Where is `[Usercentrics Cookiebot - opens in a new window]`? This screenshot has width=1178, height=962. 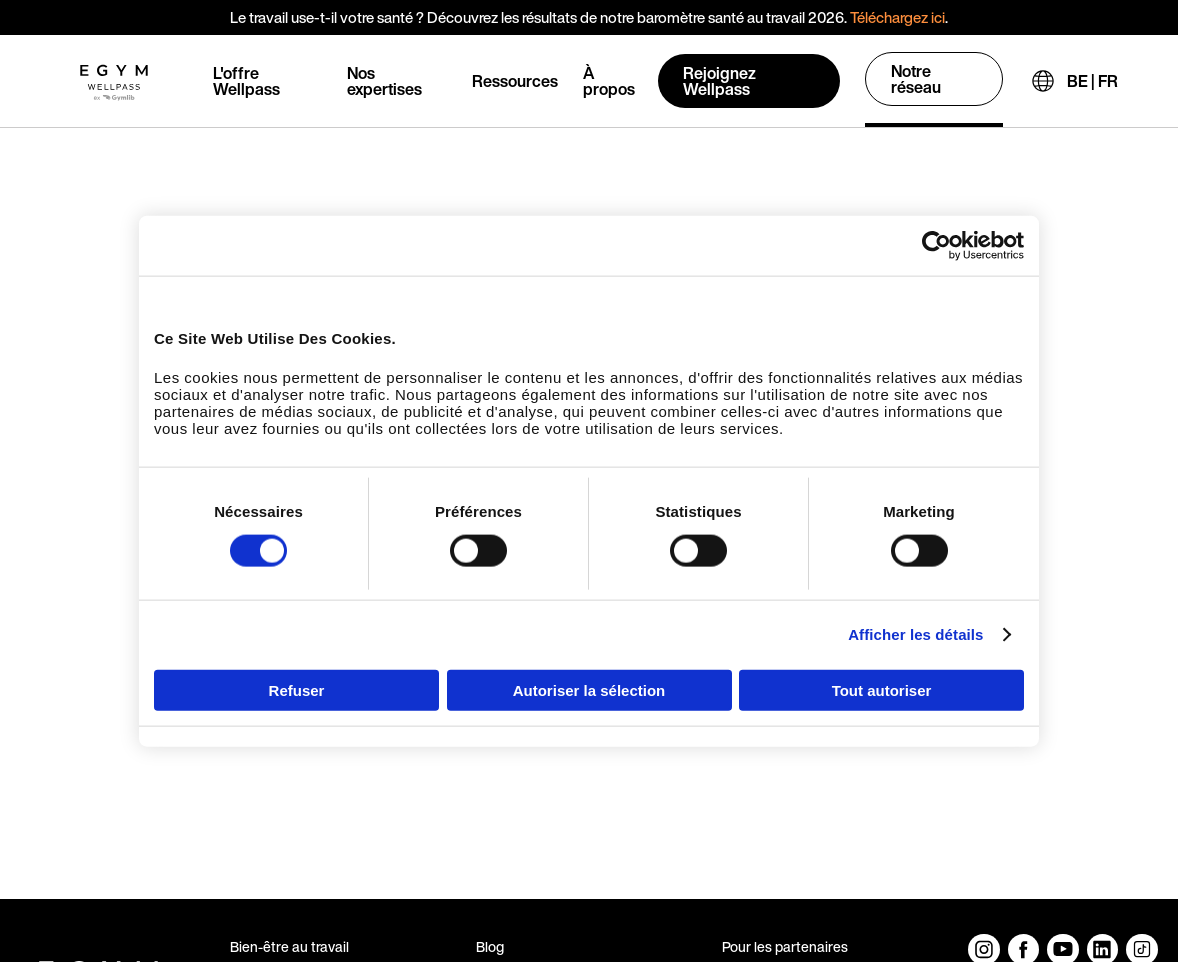 [Usercentrics Cookiebot - opens in a new window] is located at coordinates (936, 246).